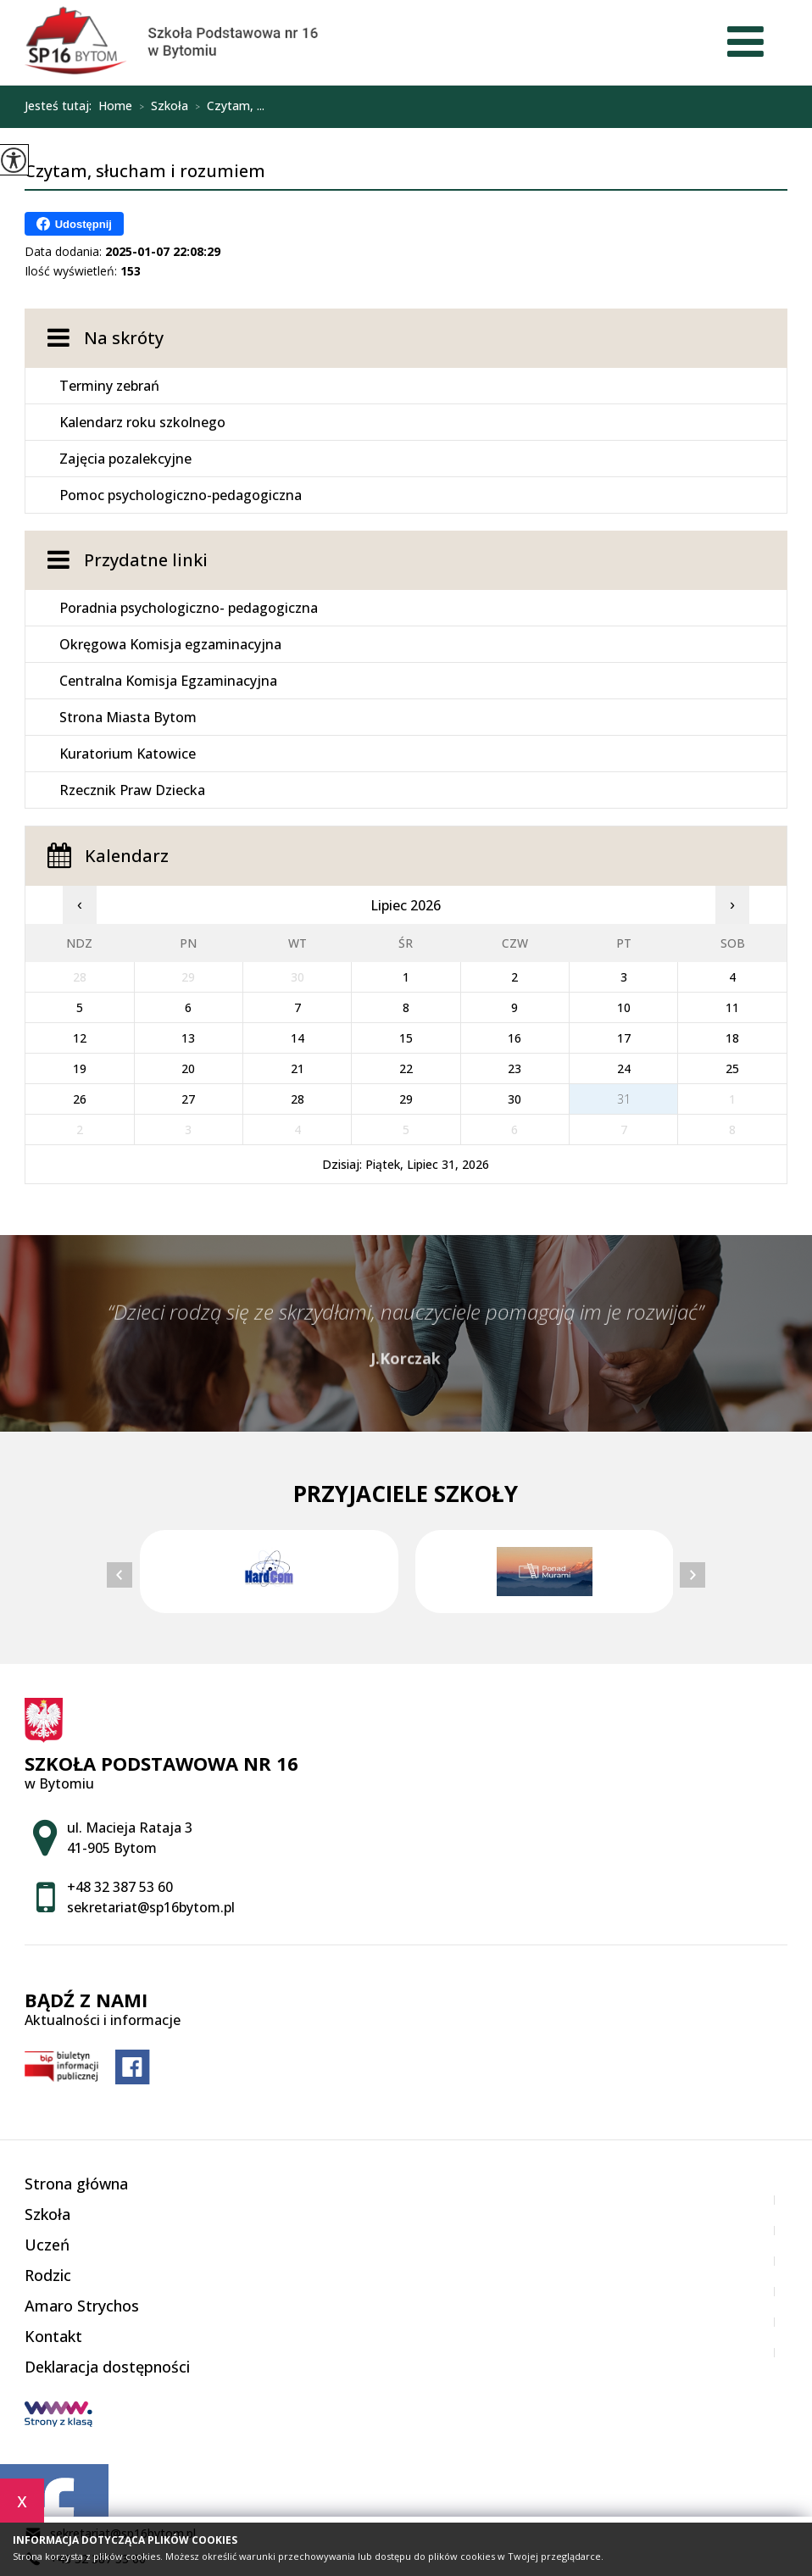 This screenshot has height=2576, width=812. Describe the element at coordinates (624, 1099) in the screenshot. I see `31` at that location.